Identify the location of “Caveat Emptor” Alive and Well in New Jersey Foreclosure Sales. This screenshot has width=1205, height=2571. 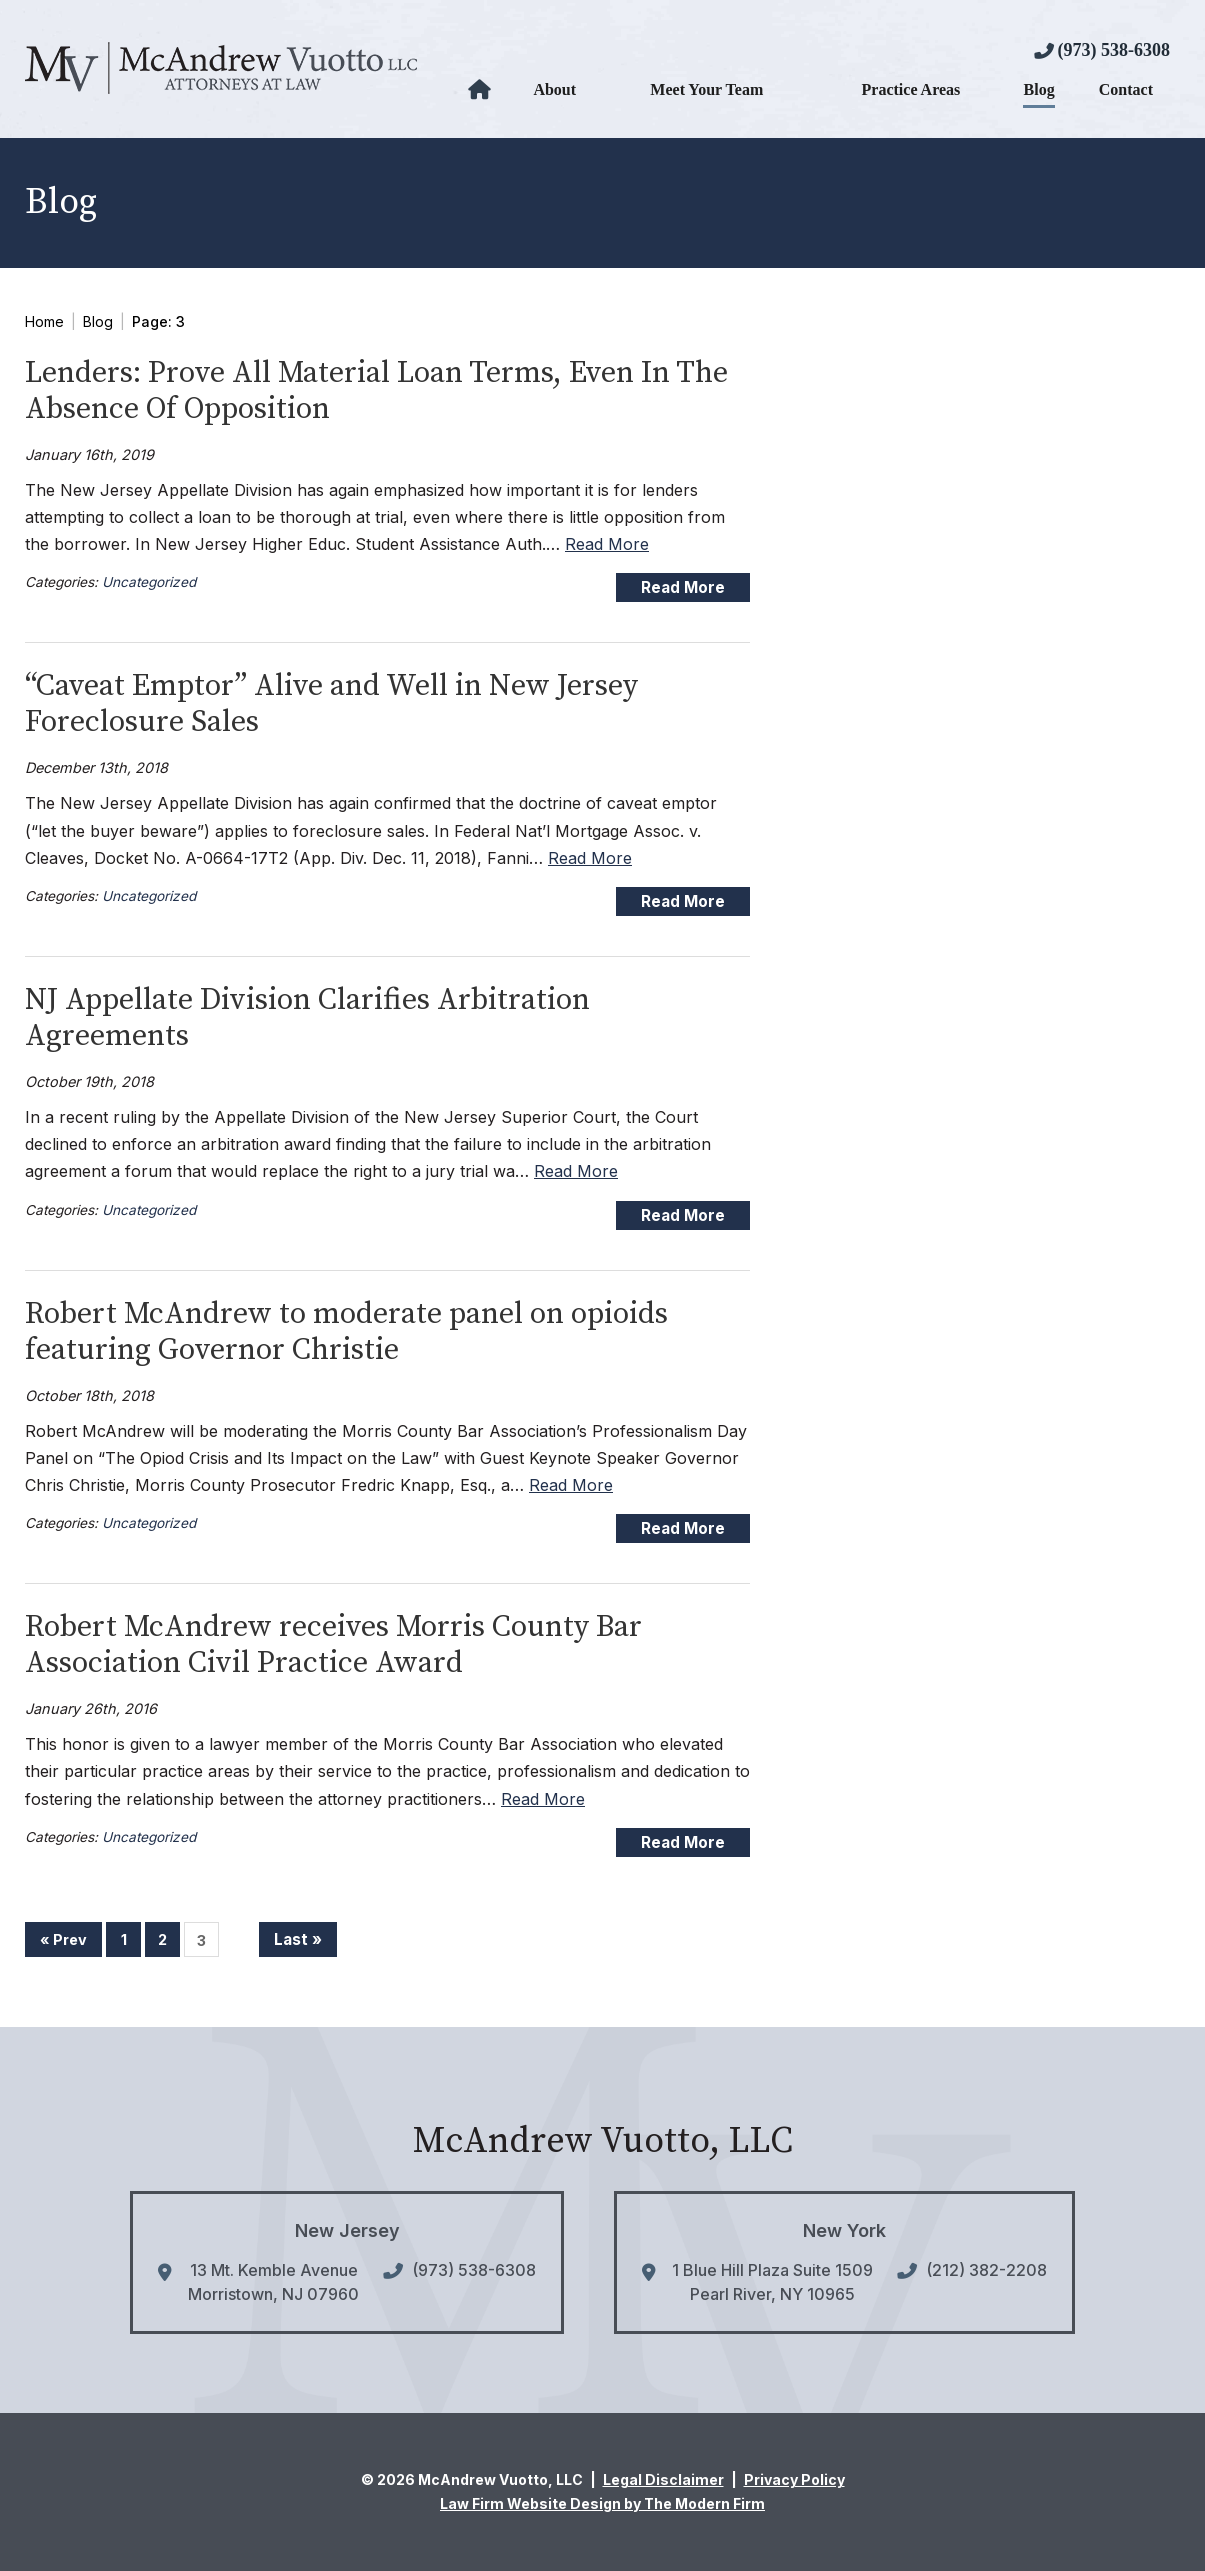
(331, 704).